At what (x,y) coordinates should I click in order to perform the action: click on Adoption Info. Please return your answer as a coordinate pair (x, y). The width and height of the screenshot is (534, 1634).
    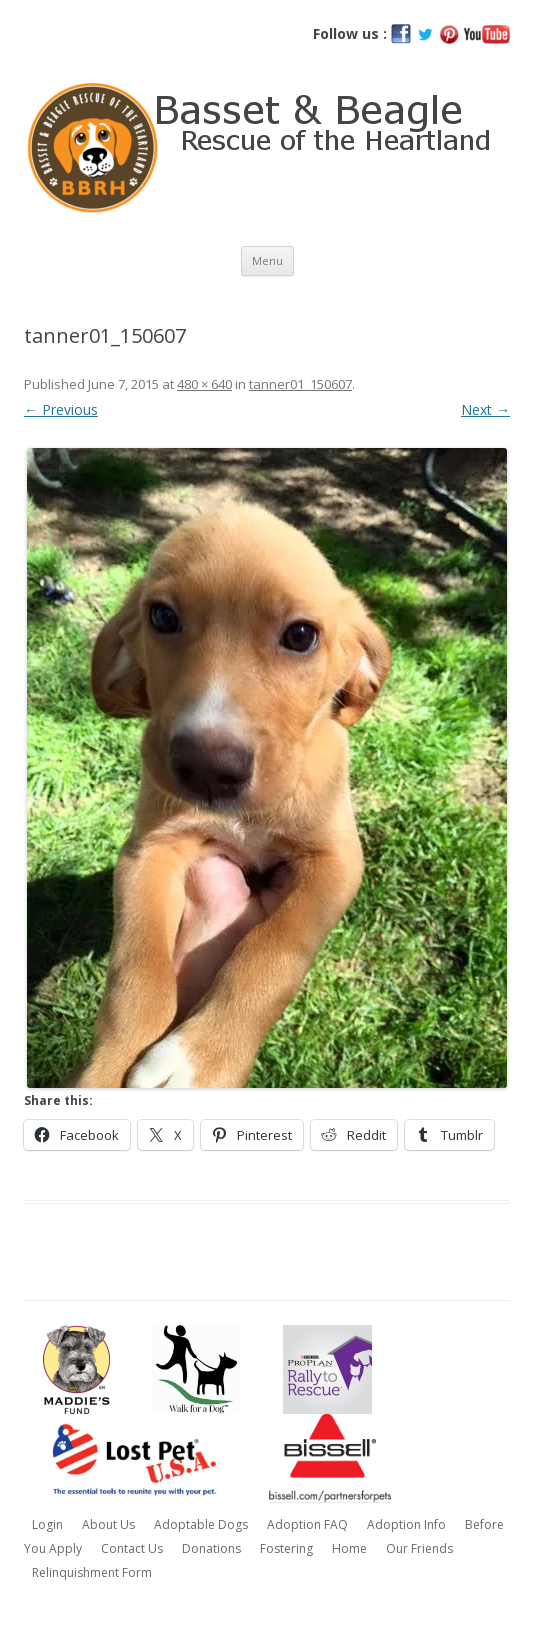
    Looking at the image, I should click on (406, 1524).